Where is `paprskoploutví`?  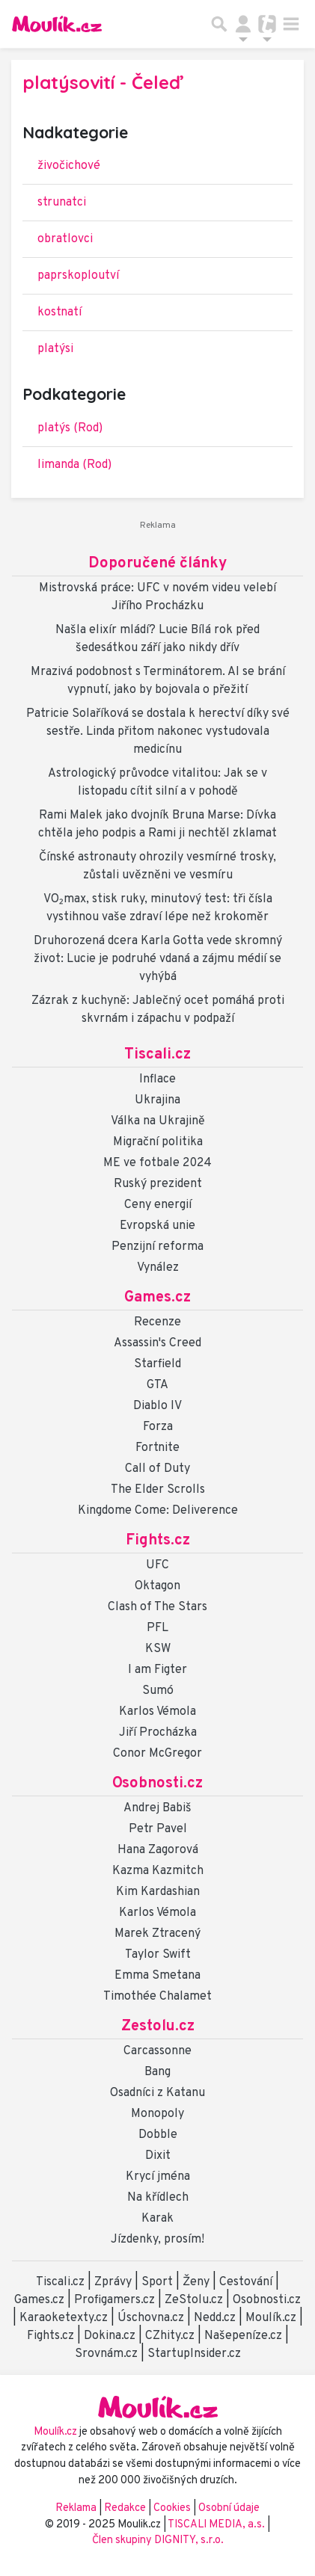 paprskoploutví is located at coordinates (78, 275).